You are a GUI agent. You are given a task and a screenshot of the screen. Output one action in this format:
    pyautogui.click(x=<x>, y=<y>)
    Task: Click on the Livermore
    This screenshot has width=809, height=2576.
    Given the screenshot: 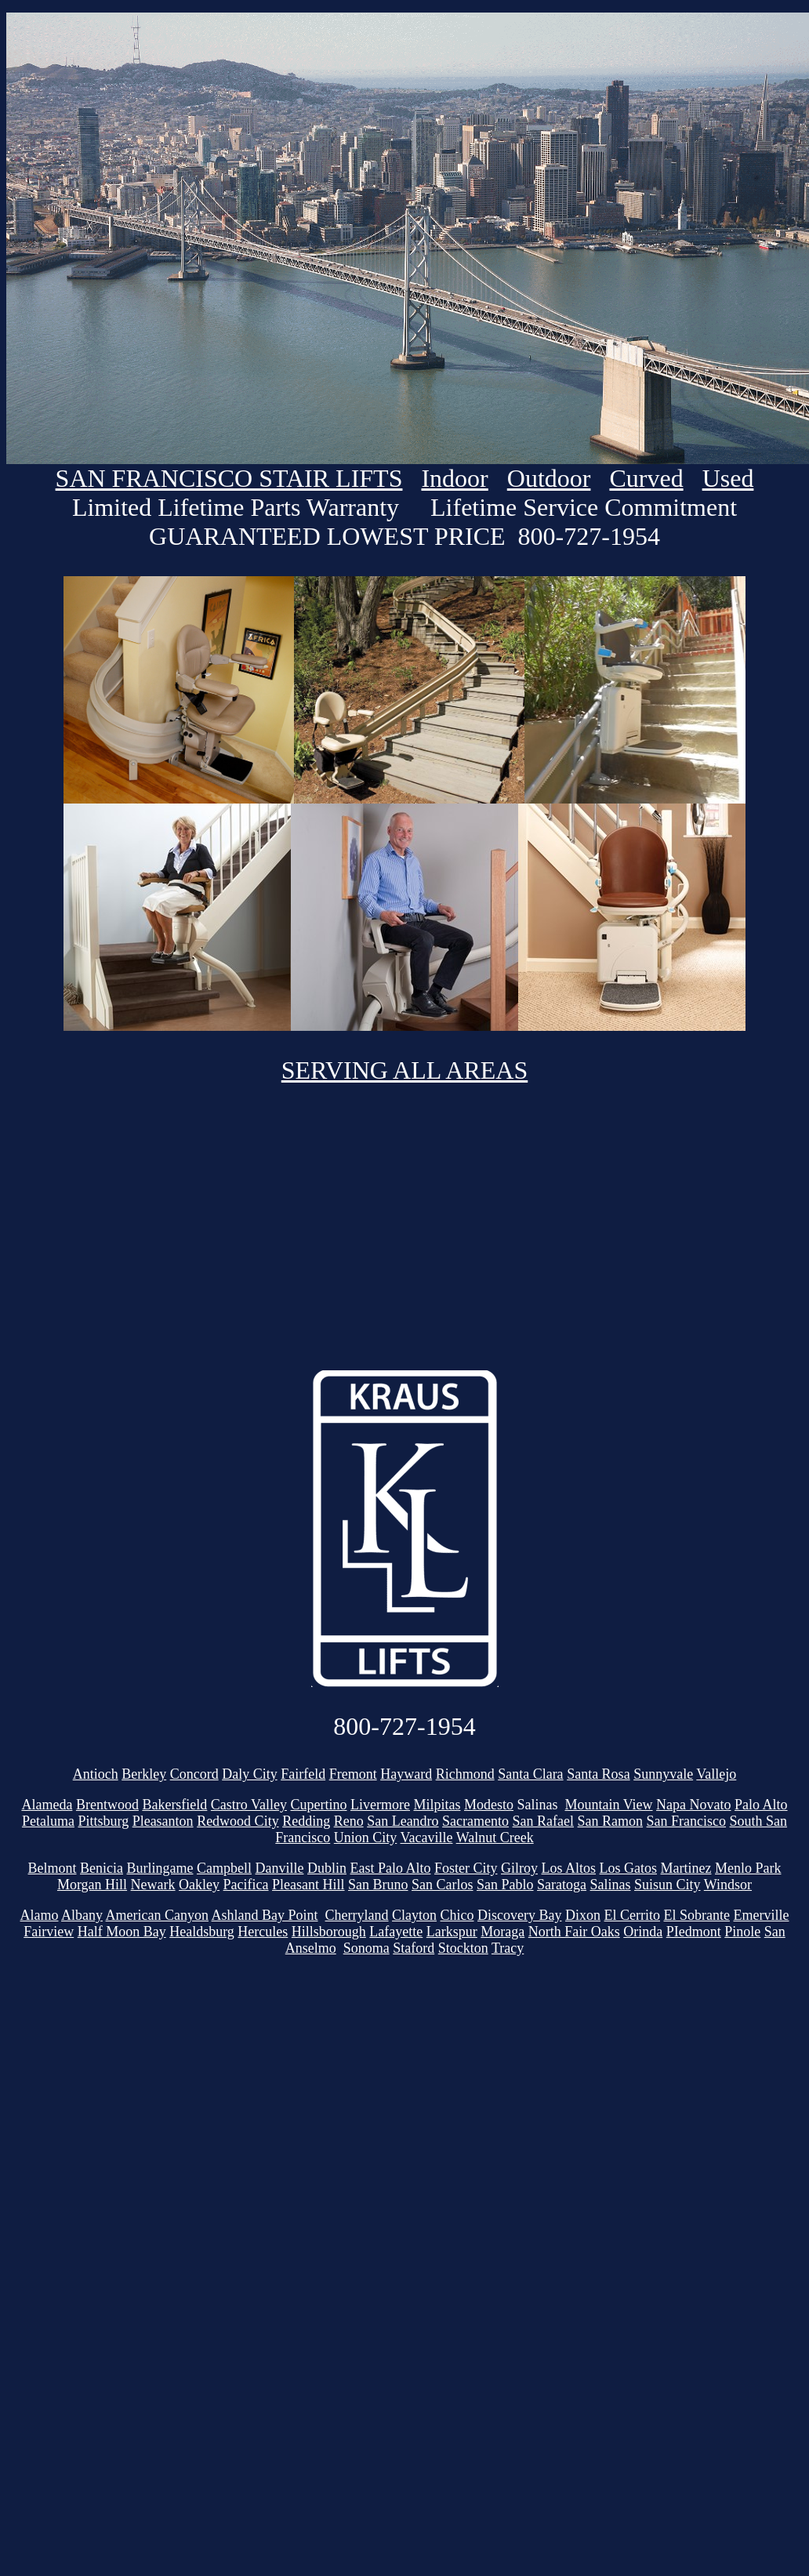 What is the action you would take?
    pyautogui.click(x=380, y=1804)
    